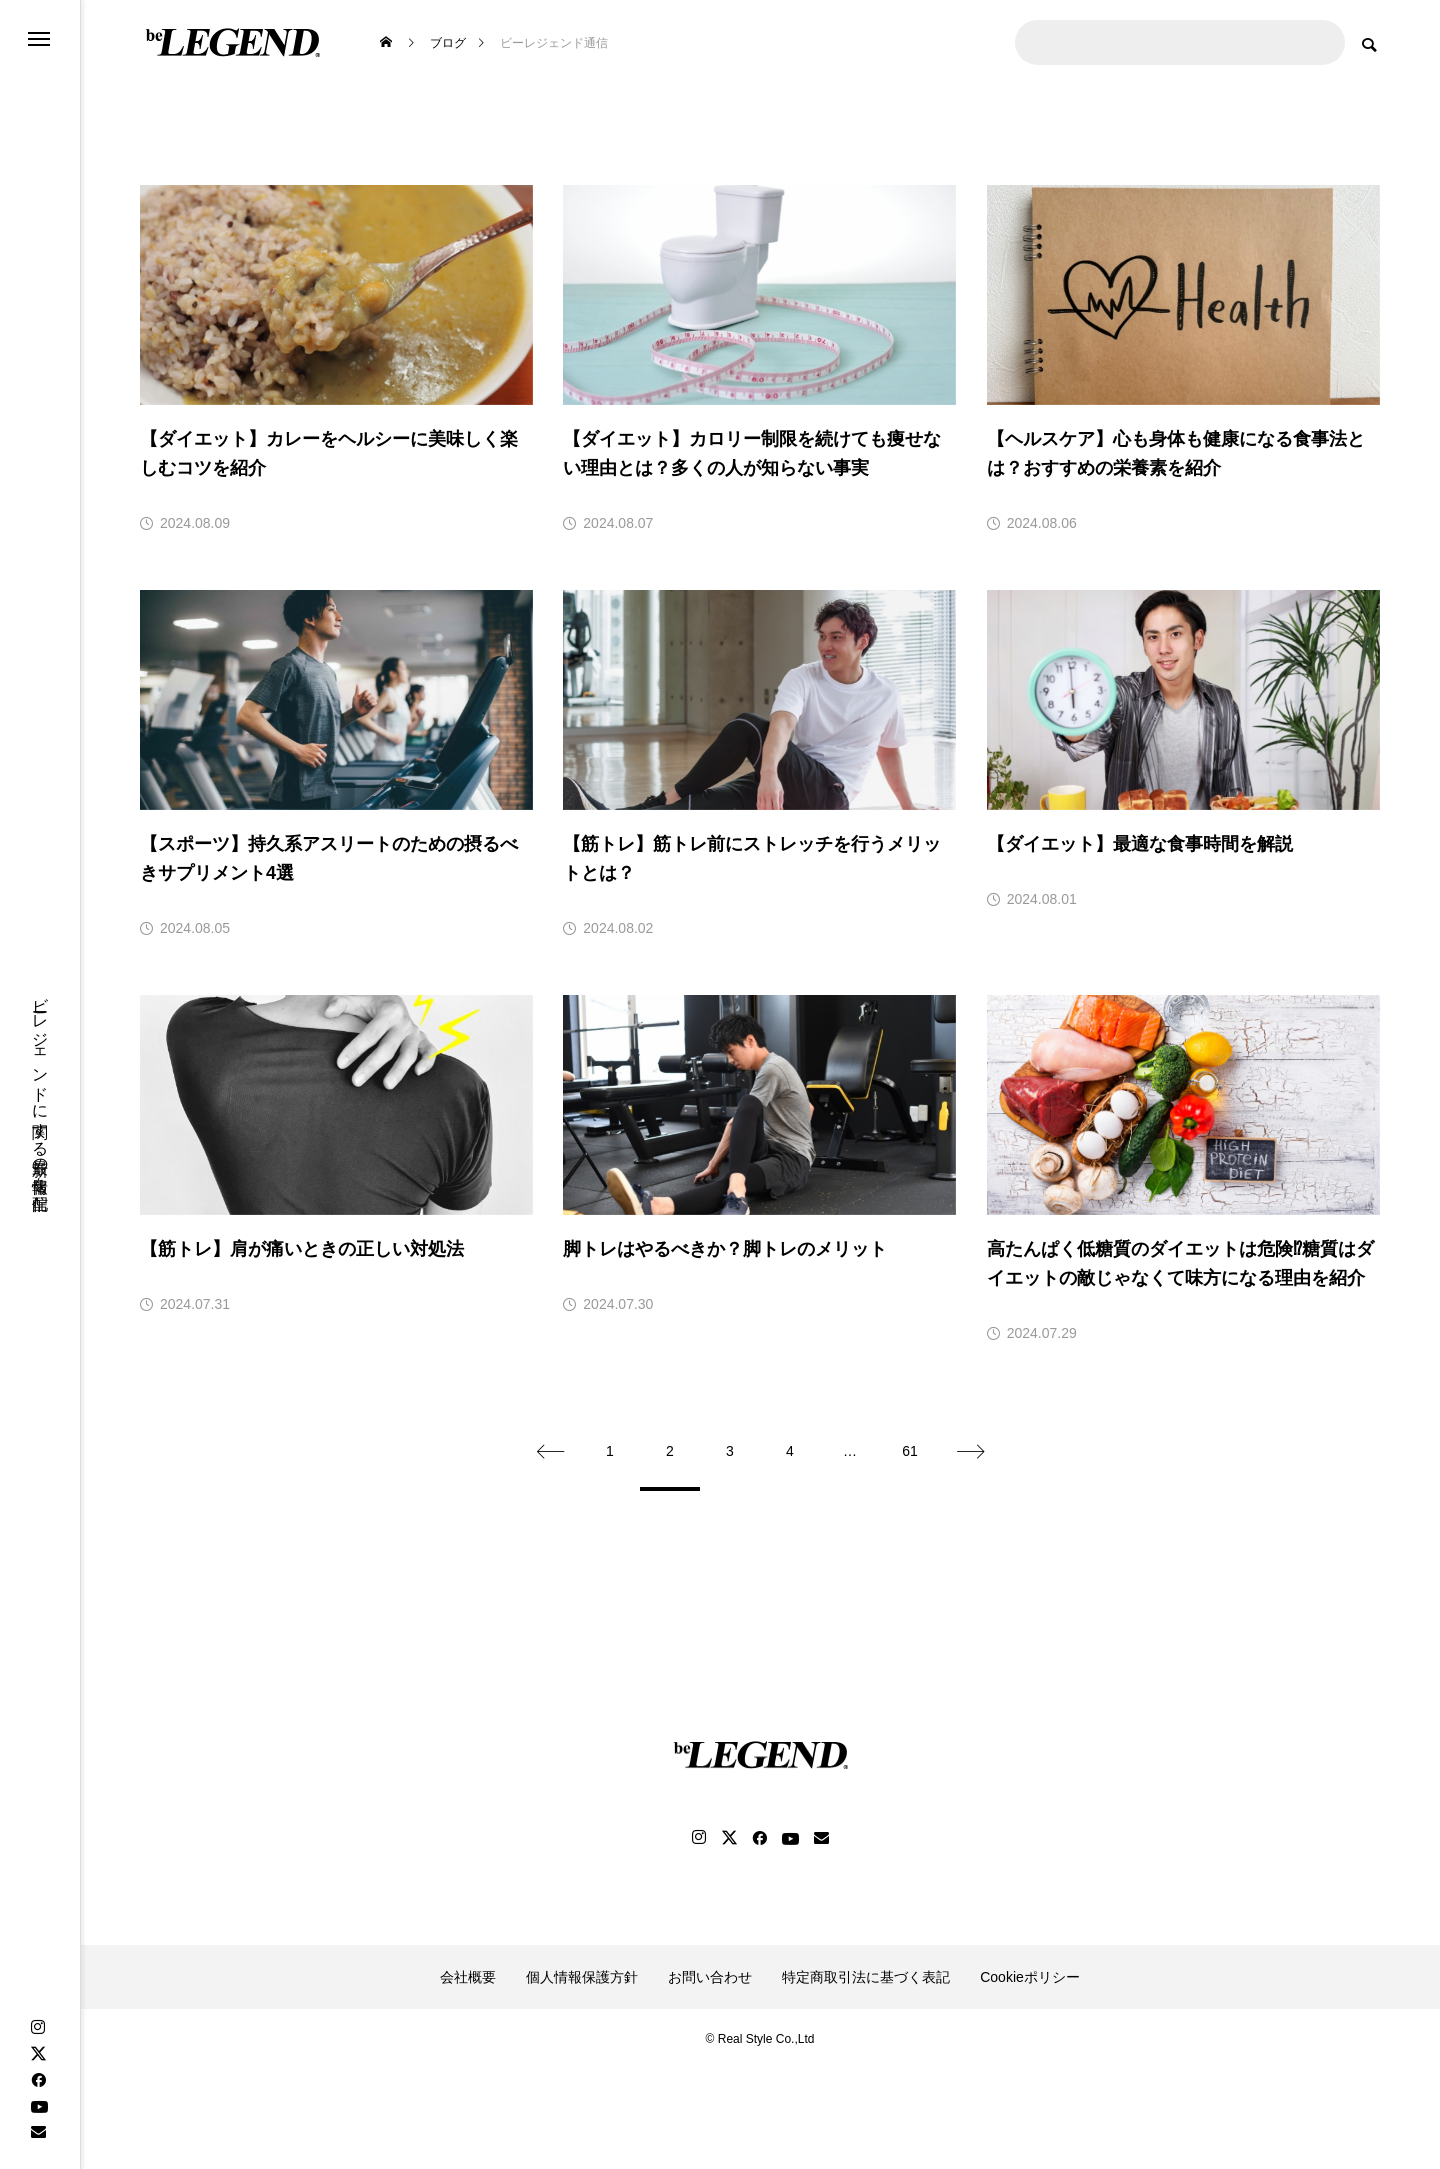 The image size is (1440, 2169). Describe the element at coordinates (1030, 1977) in the screenshot. I see `Cookieポリシー` at that location.